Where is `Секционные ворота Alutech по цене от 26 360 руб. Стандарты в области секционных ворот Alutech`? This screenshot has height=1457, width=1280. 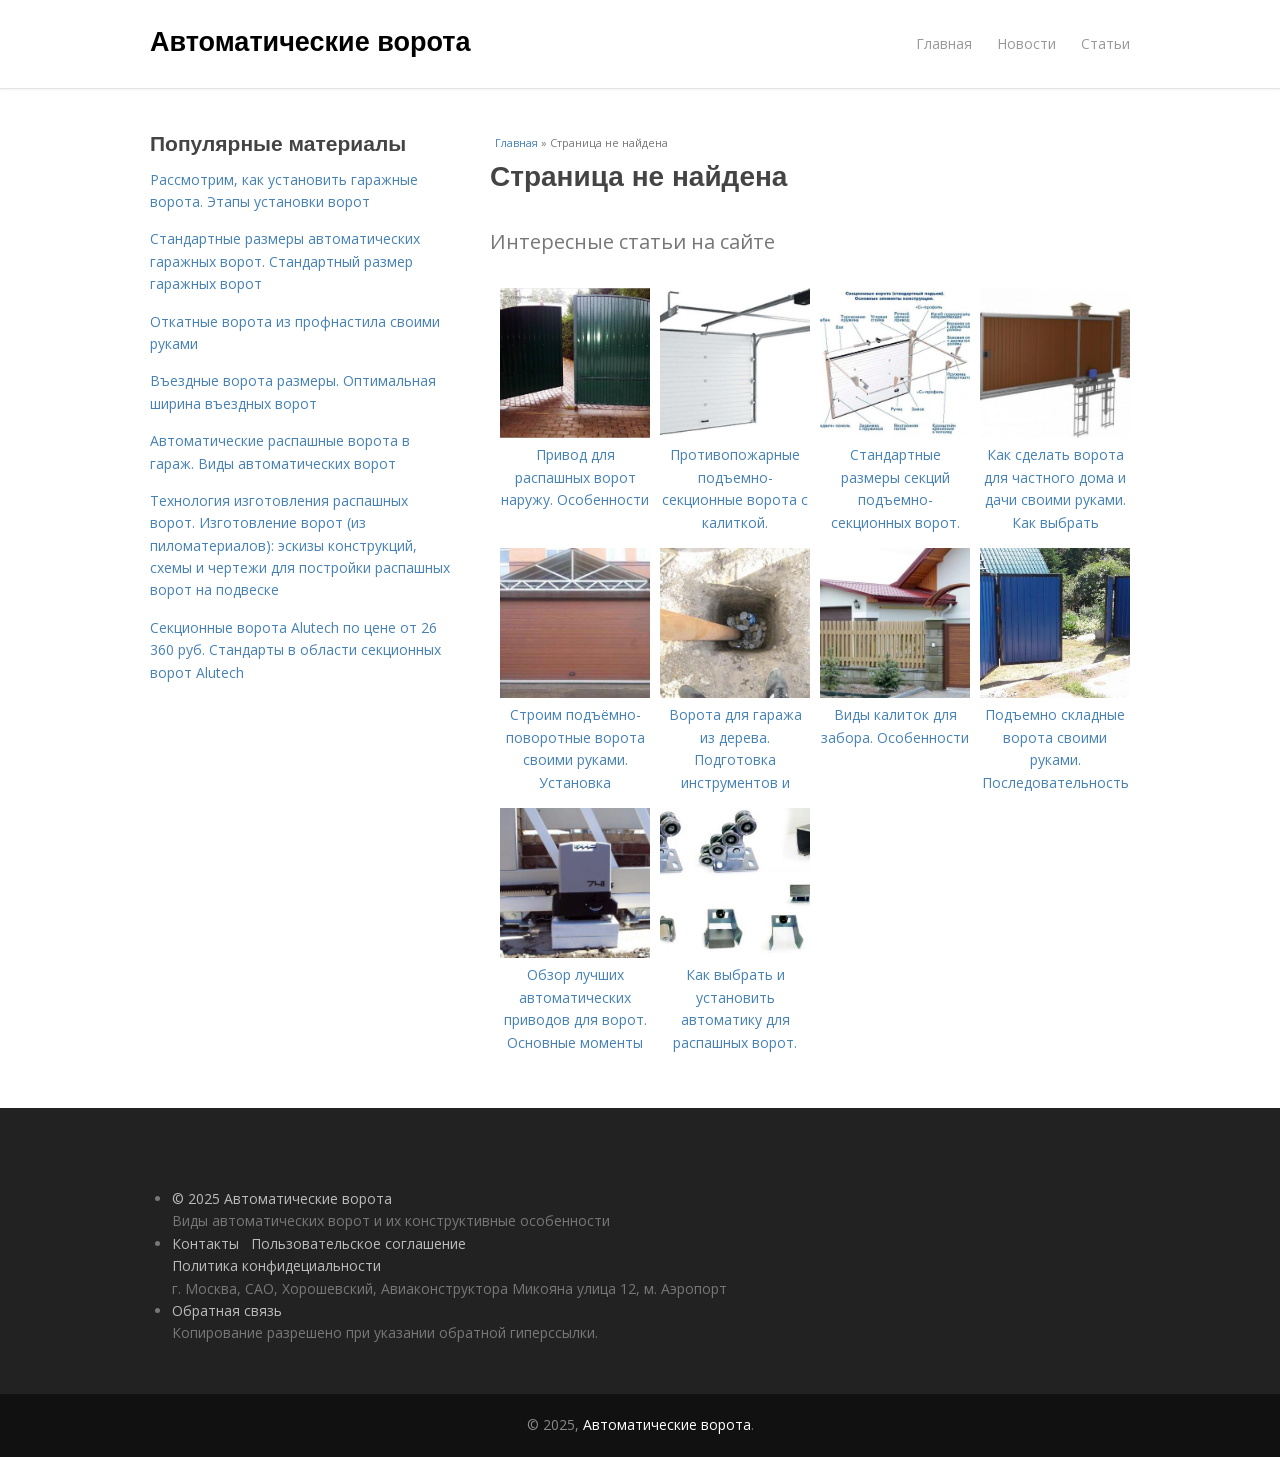
Секционные ворота Alutech по цене от 26 360 руб. Стандарты в области секционных ворот Alutech is located at coordinates (295, 650).